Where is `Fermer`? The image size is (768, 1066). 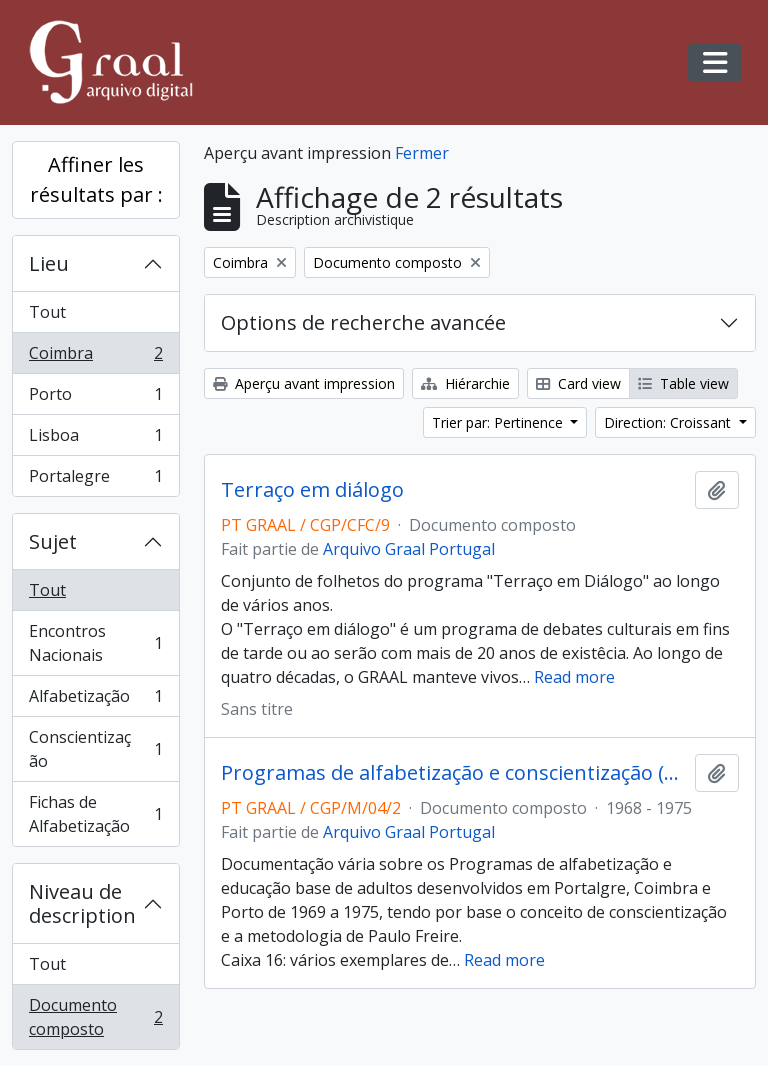 Fermer is located at coordinates (422, 153).